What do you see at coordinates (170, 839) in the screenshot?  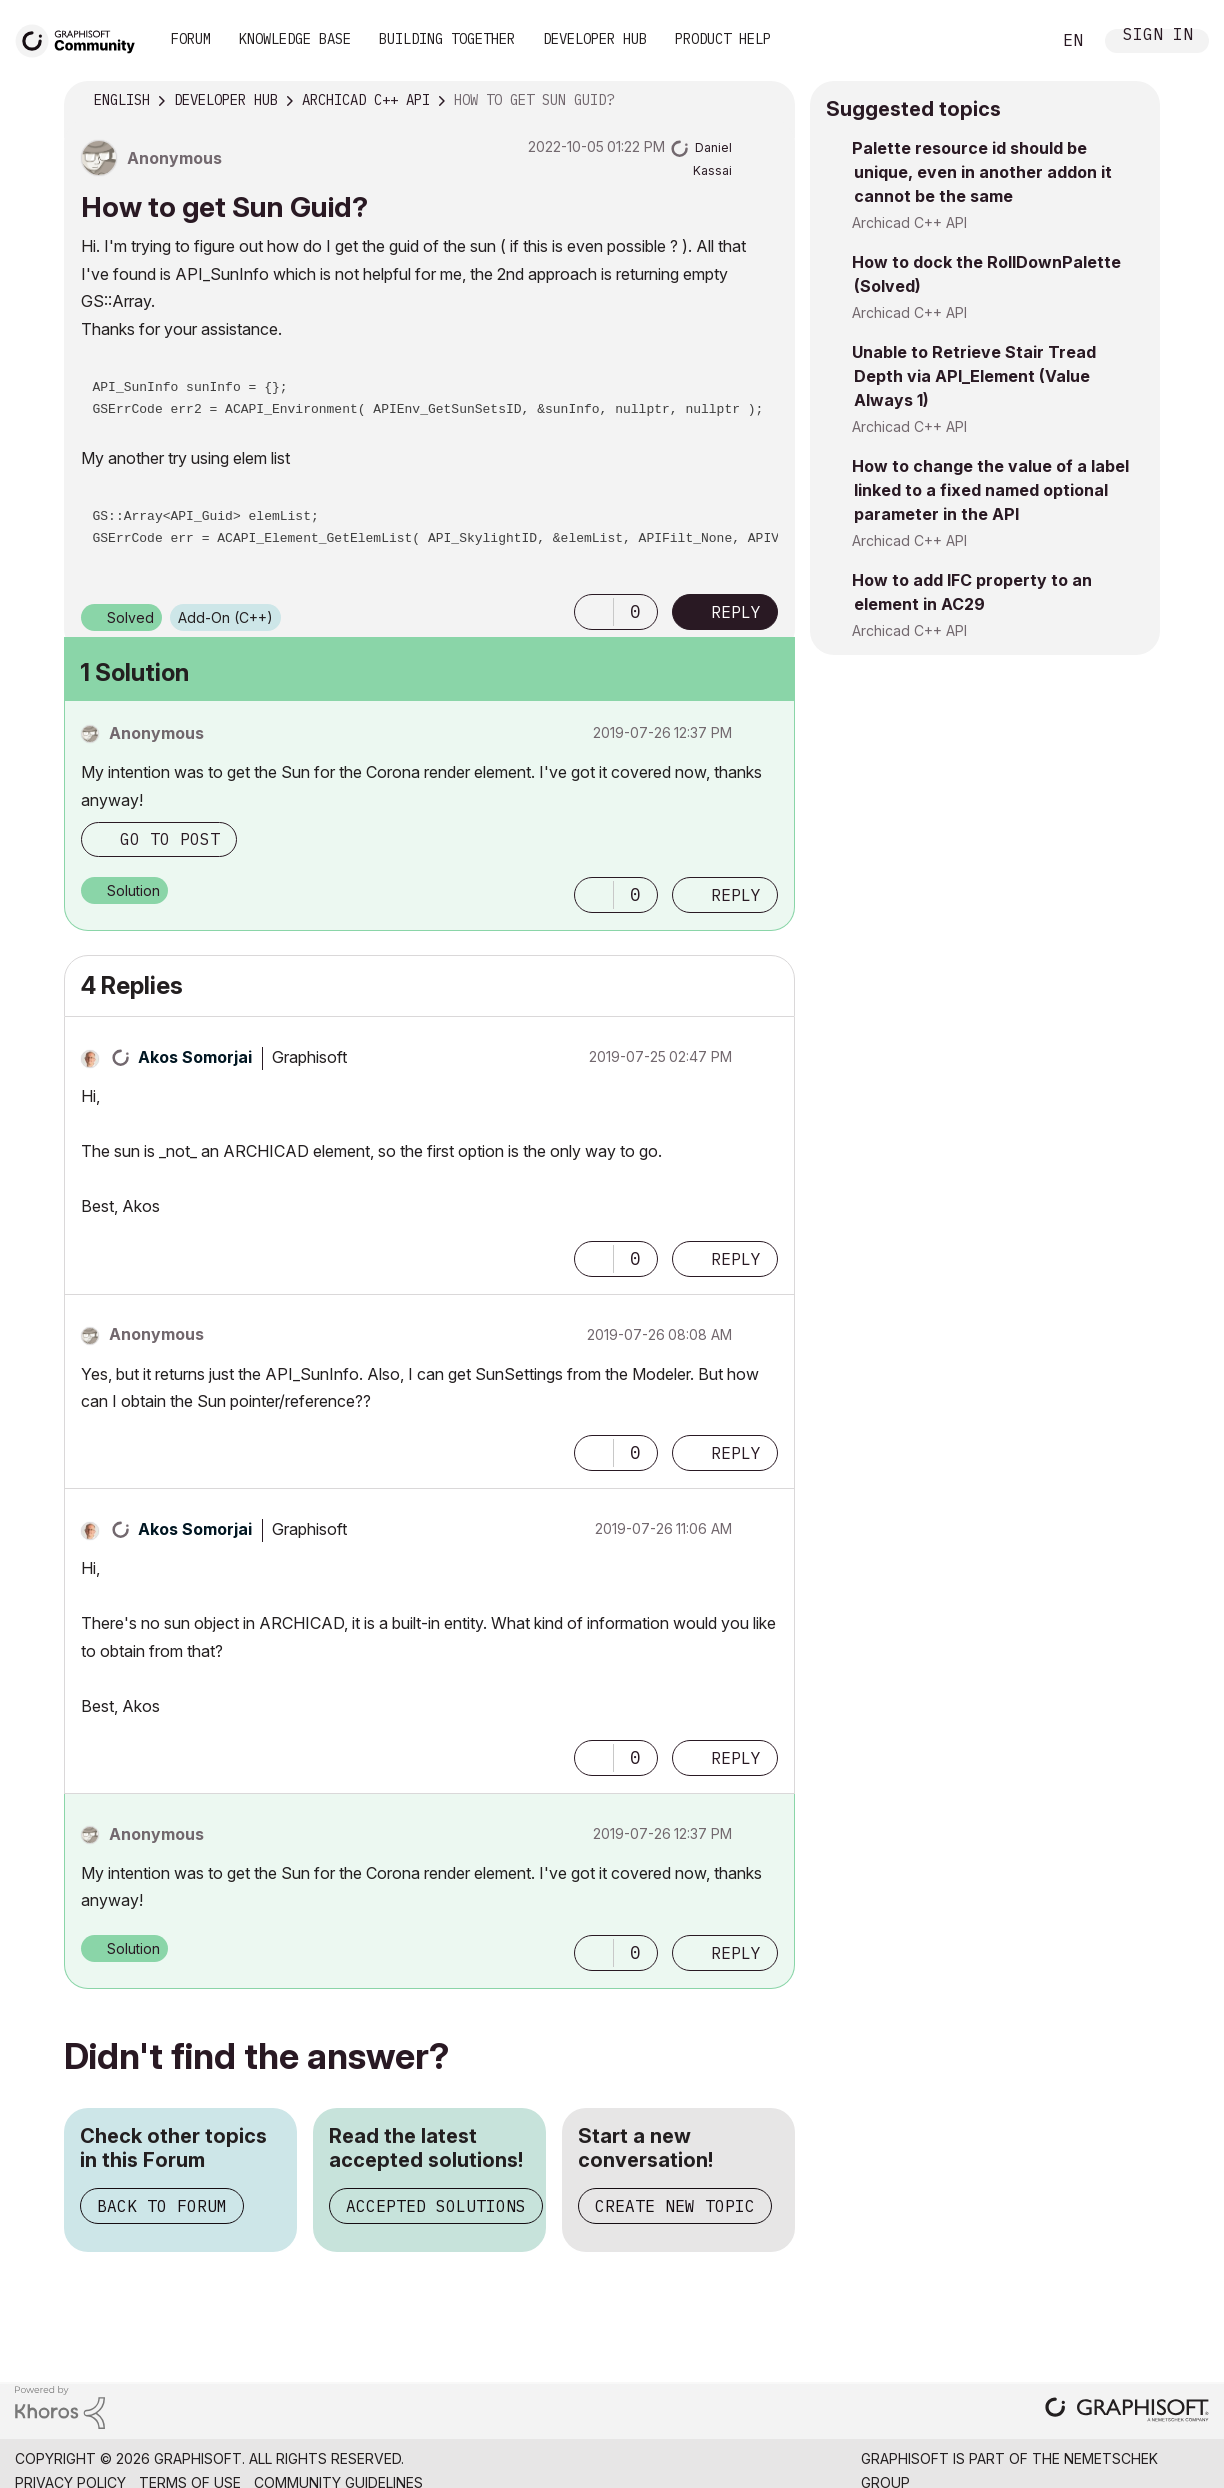 I see `Go to post` at bounding box center [170, 839].